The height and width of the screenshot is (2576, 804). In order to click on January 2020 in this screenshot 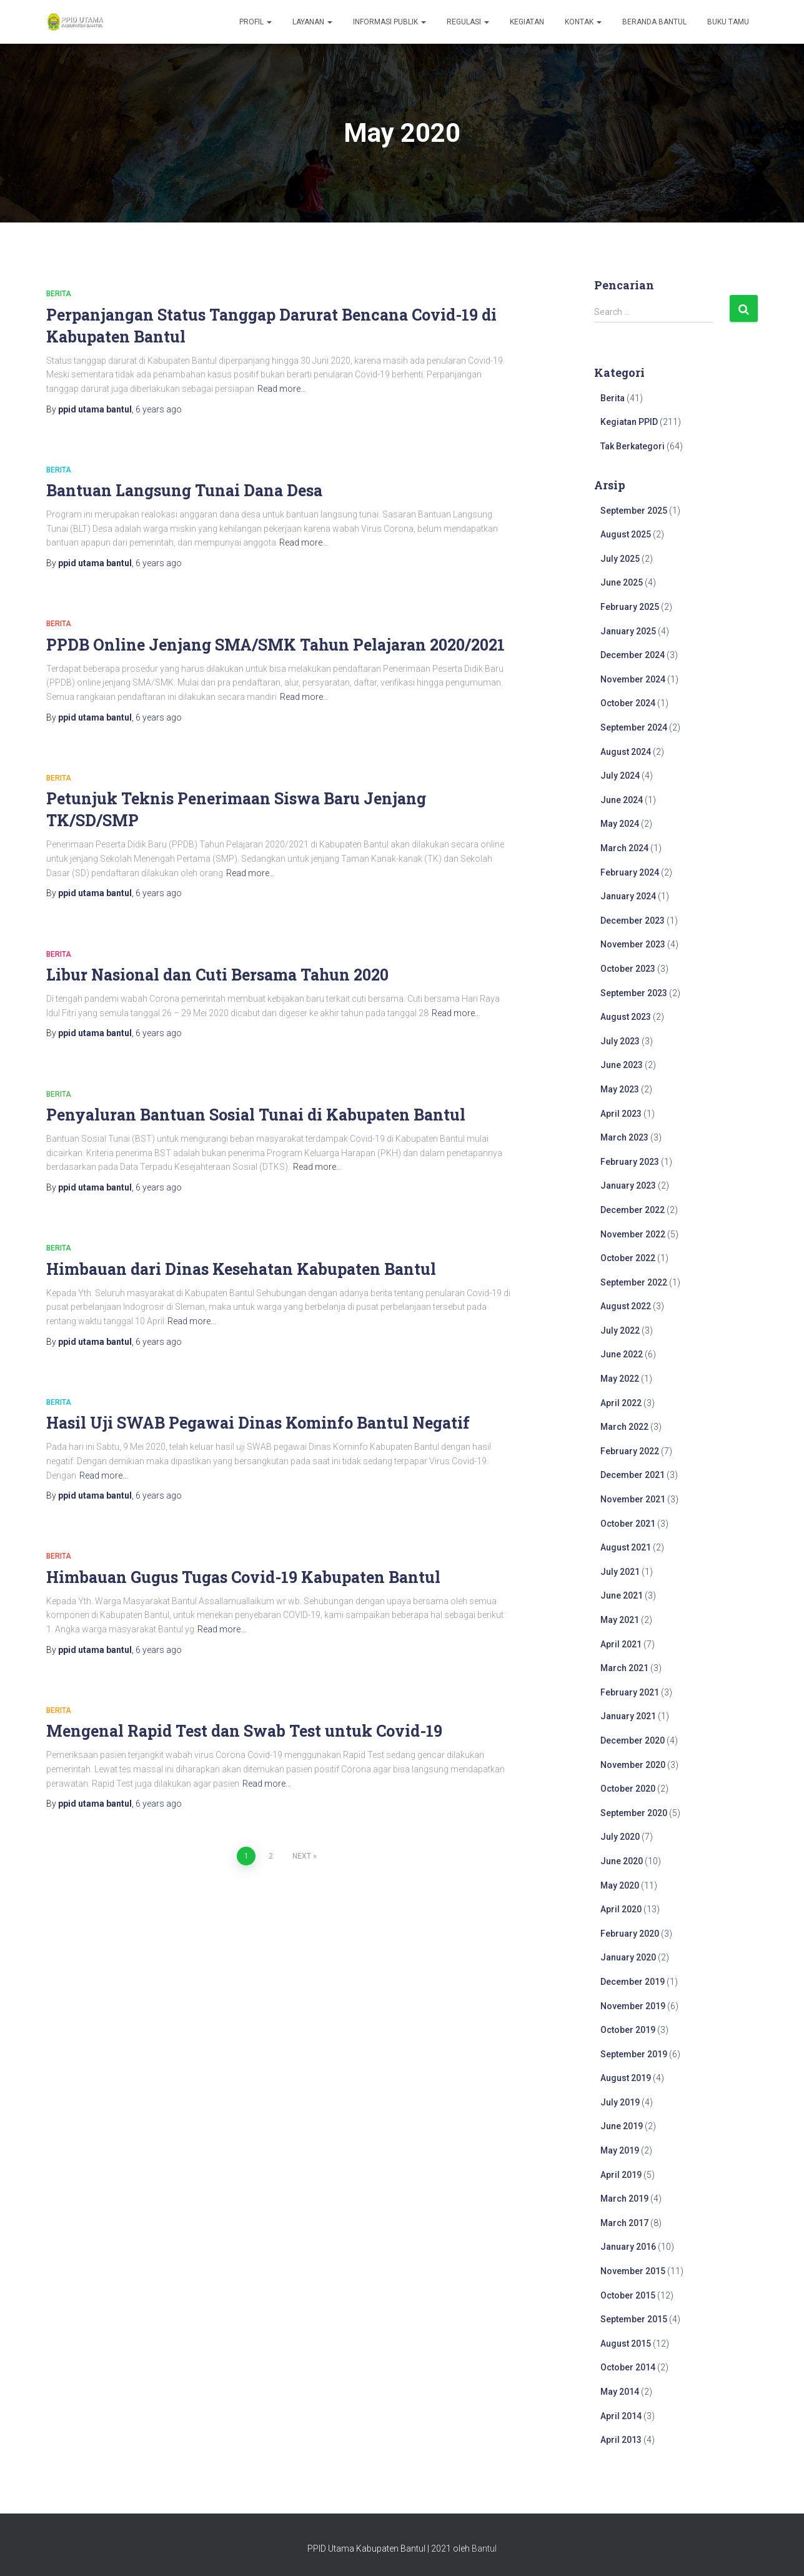, I will do `click(628, 1957)`.